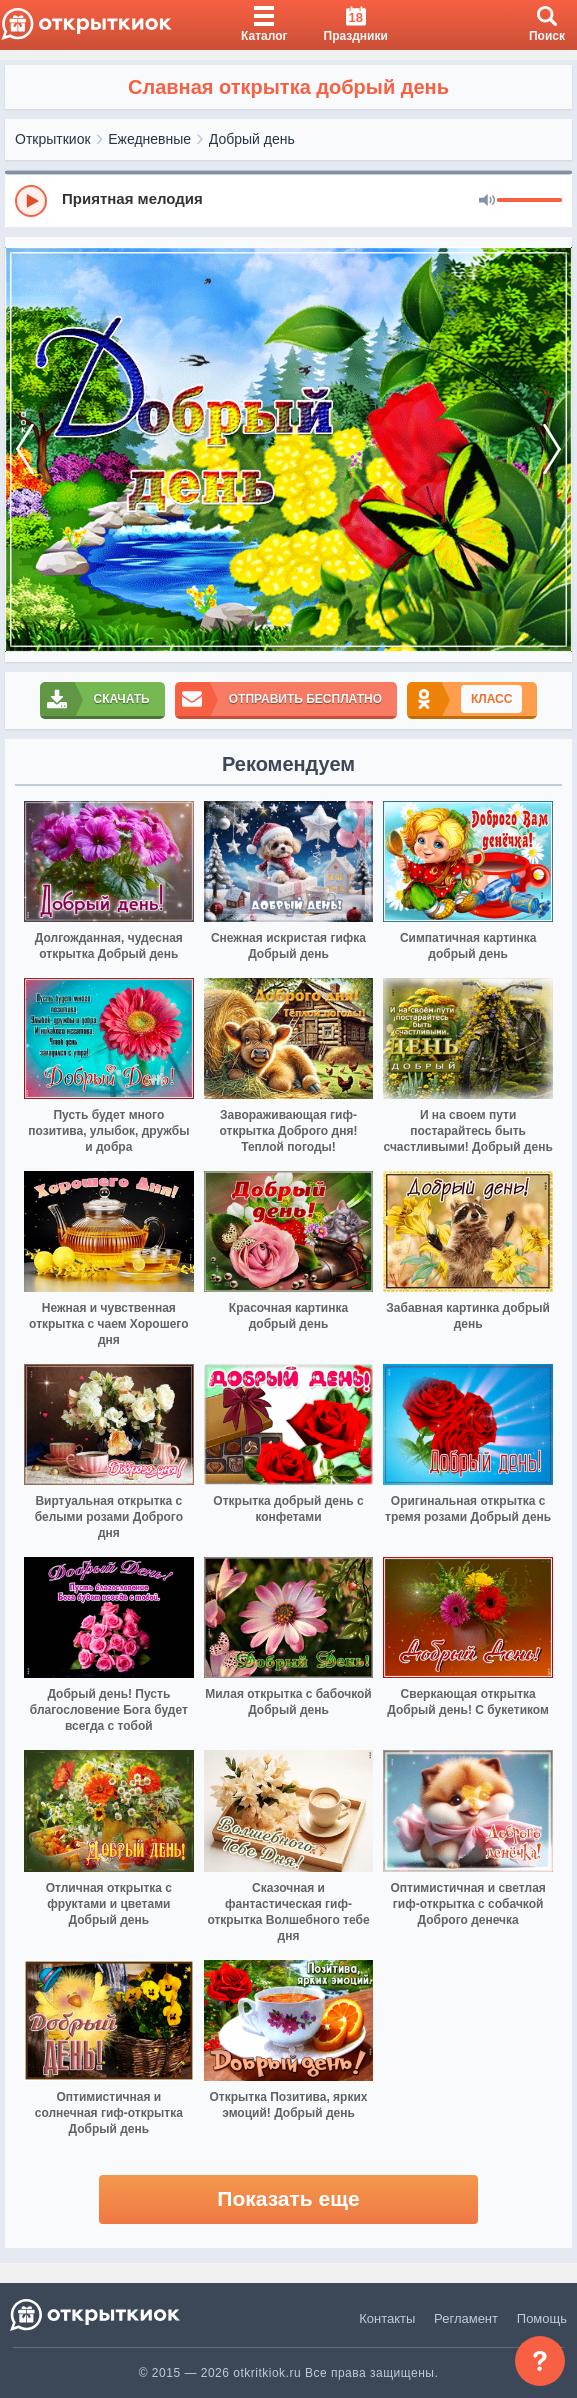 The width and height of the screenshot is (577, 2398). I want to click on [progressbar], so click(529, 201).